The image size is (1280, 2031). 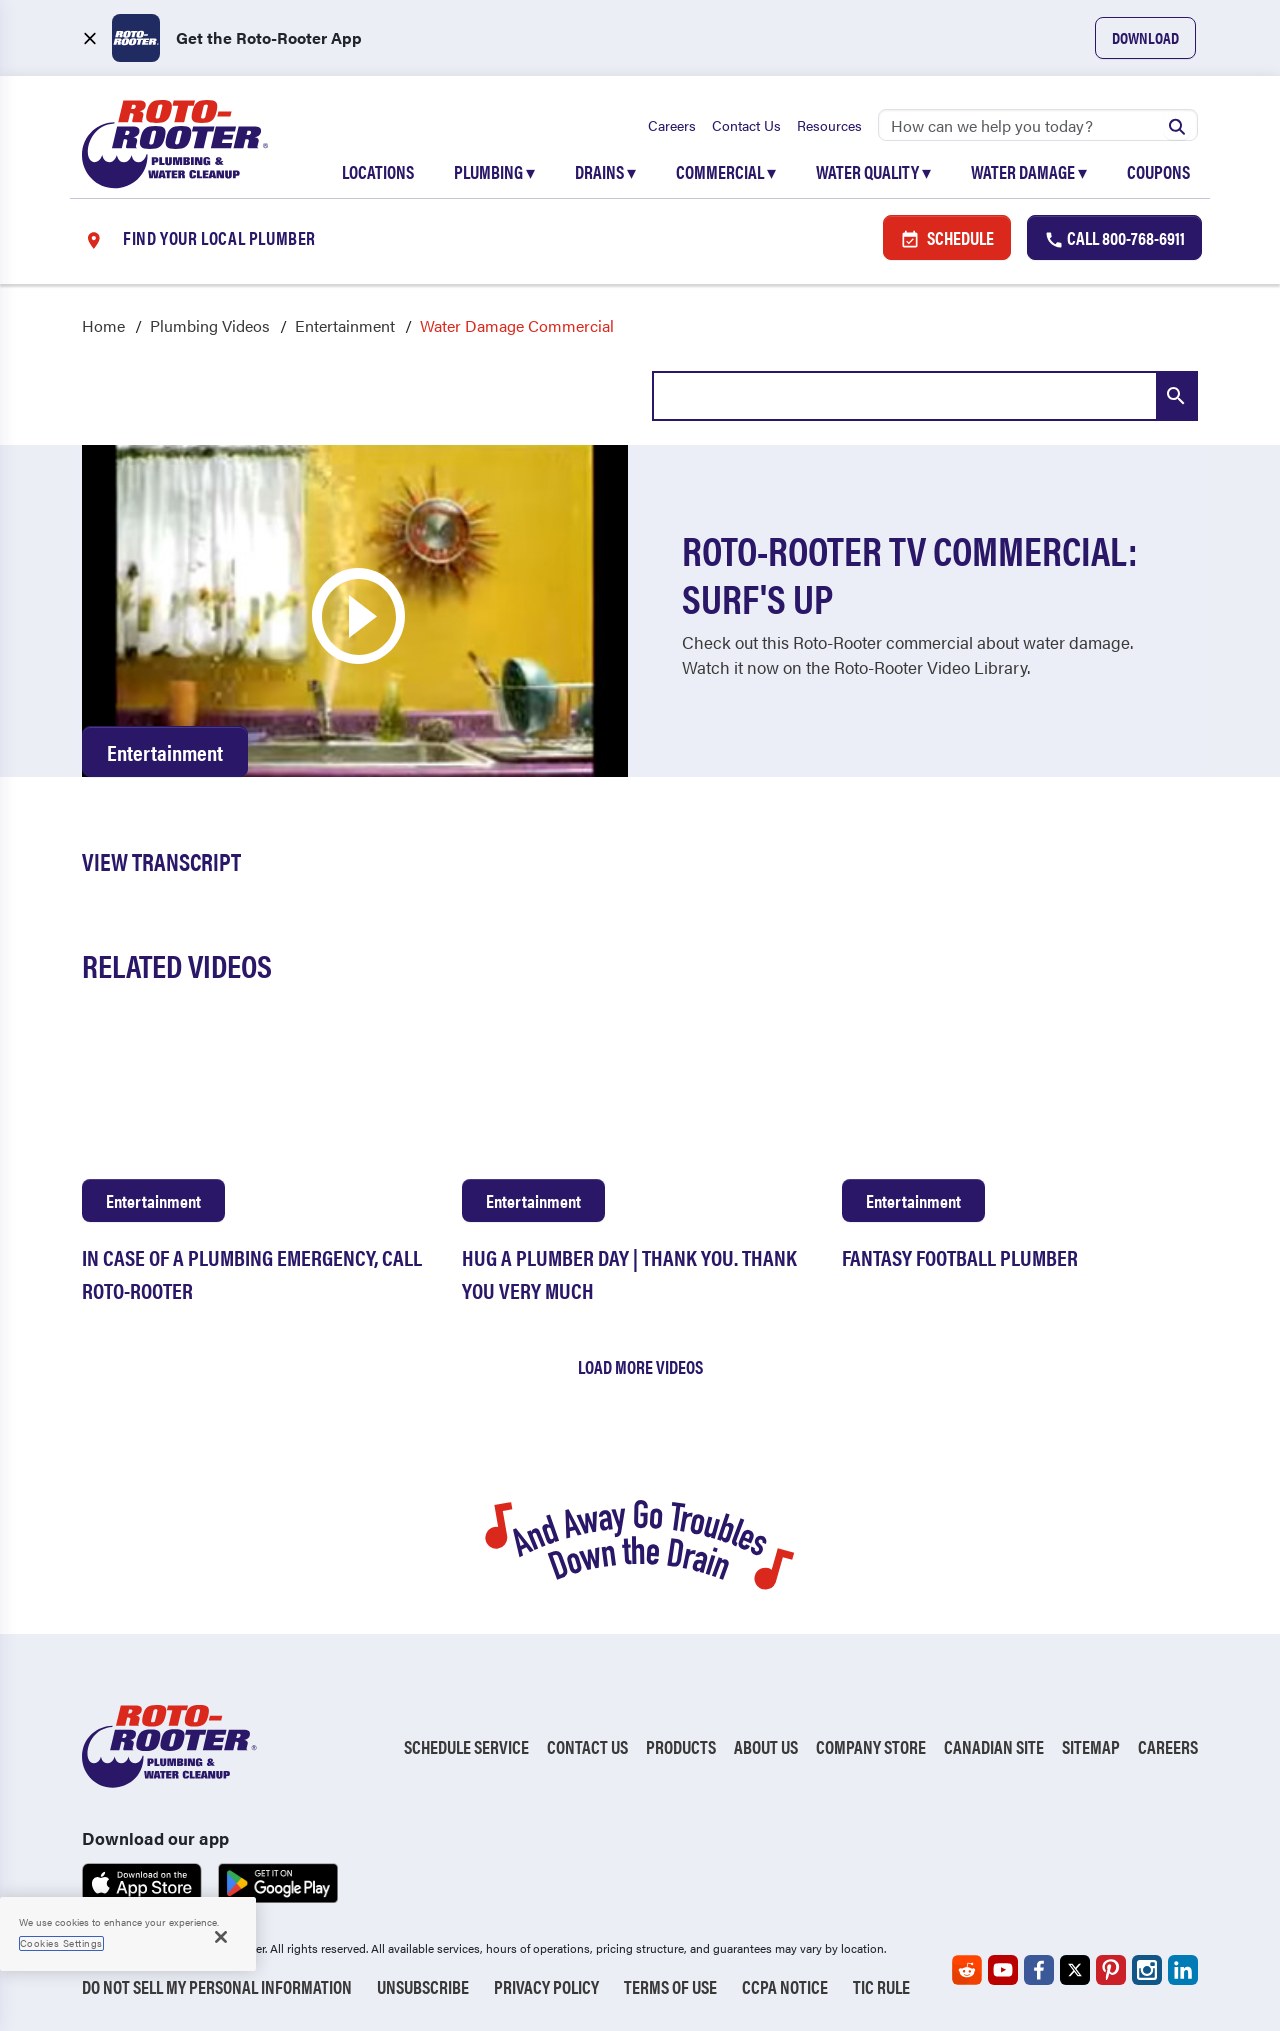 What do you see at coordinates (785, 1986) in the screenshot?
I see `CCPA Notice` at bounding box center [785, 1986].